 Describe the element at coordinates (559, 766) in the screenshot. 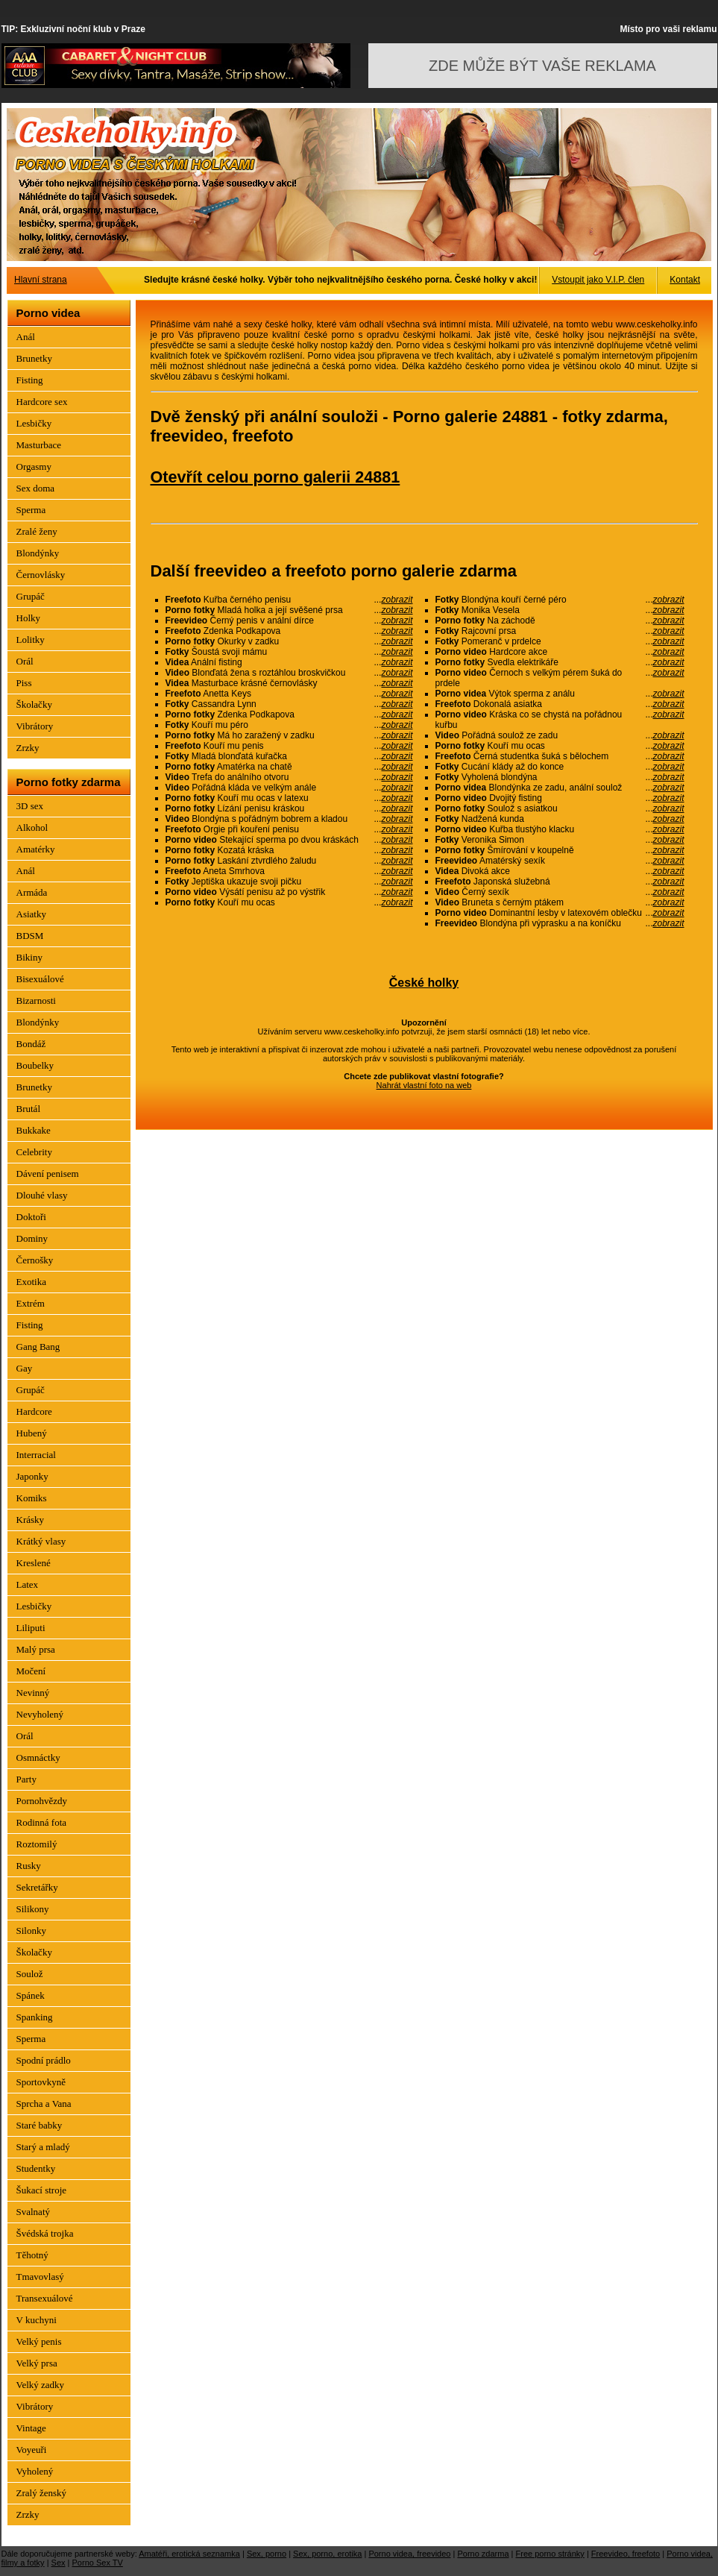

I see `Cucání klády až do konce` at that location.